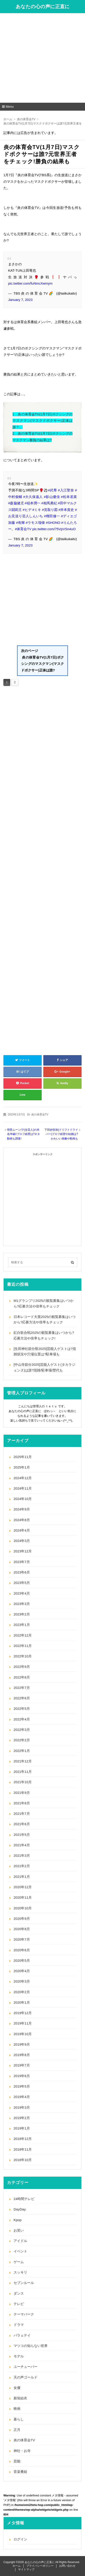 The image size is (85, 2576). Describe the element at coordinates (23, 1782) in the screenshot. I see `2021年10月` at that location.